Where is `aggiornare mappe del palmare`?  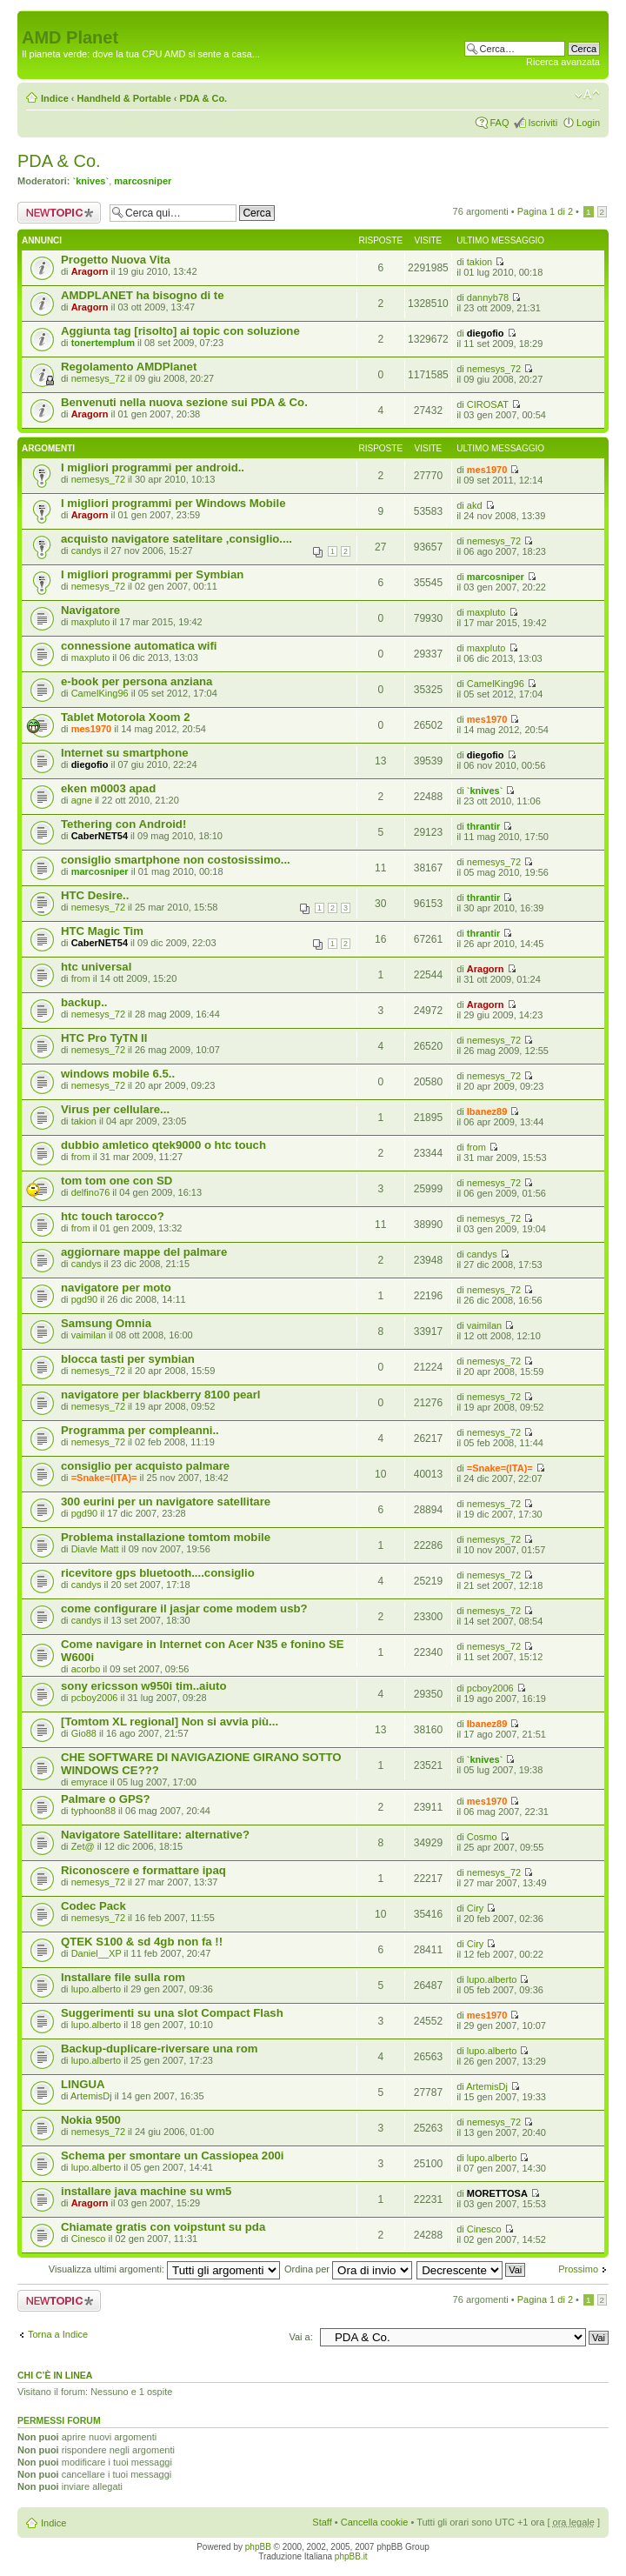 aggiornare mappe del palmare is located at coordinates (144, 1251).